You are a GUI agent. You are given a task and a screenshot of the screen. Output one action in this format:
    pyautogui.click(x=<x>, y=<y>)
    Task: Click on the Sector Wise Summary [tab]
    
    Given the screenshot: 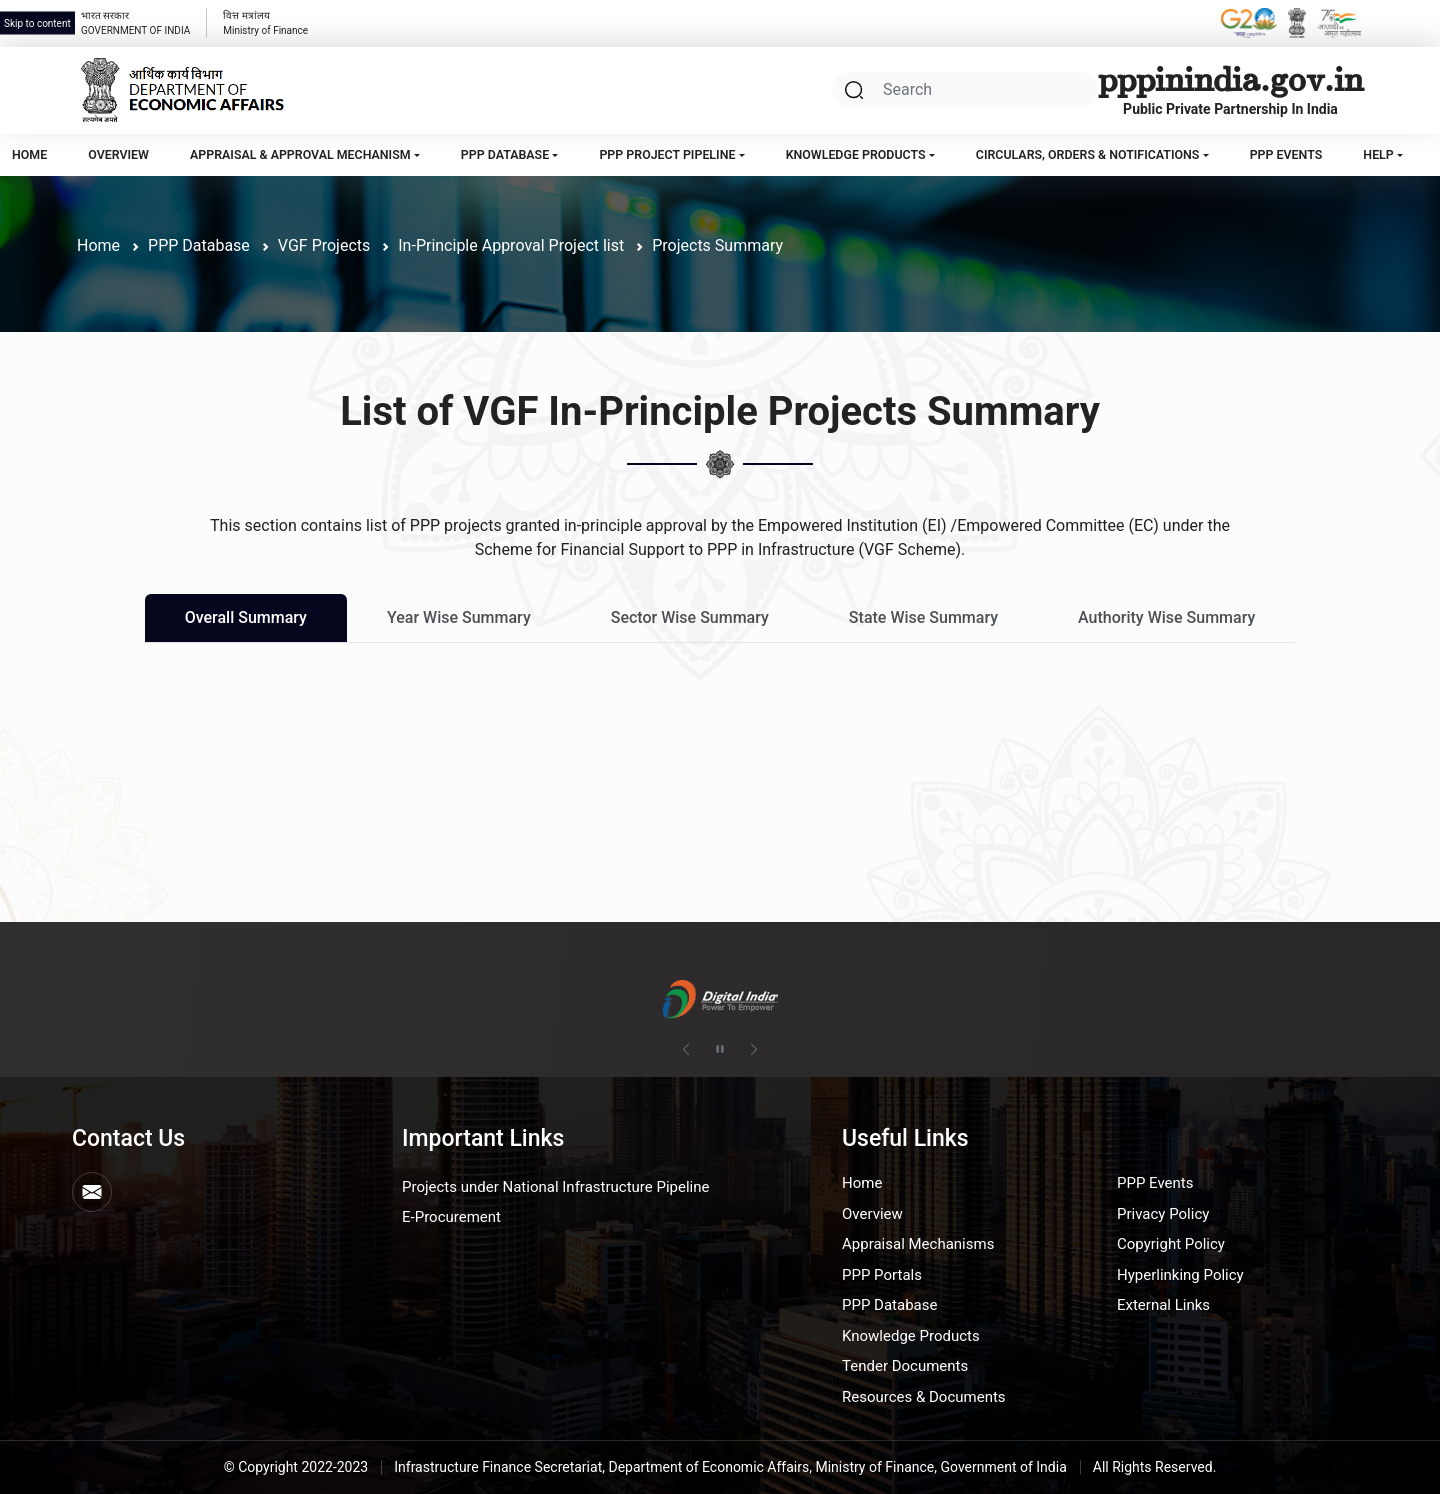 What is the action you would take?
    pyautogui.click(x=690, y=617)
    